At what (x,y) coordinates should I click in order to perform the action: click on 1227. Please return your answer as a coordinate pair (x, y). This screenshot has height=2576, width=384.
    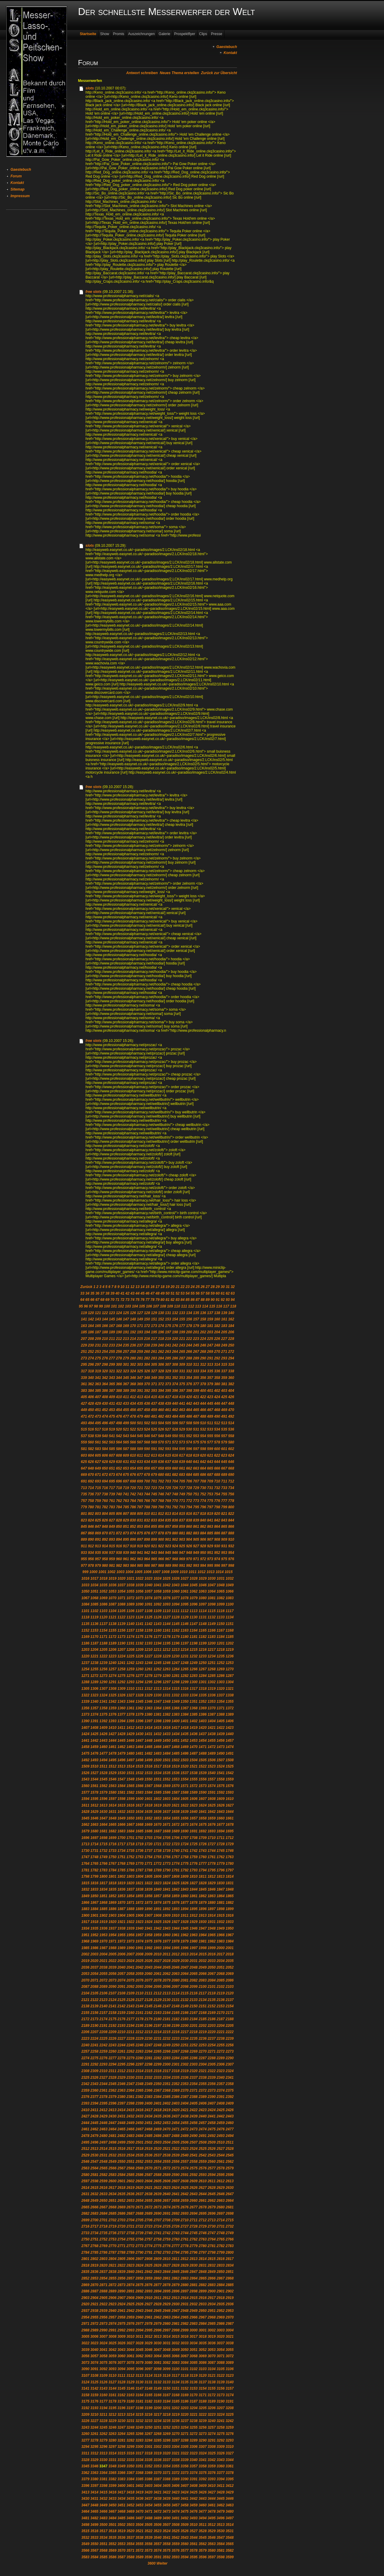
    Looking at the image, I should click on (149, 1656).